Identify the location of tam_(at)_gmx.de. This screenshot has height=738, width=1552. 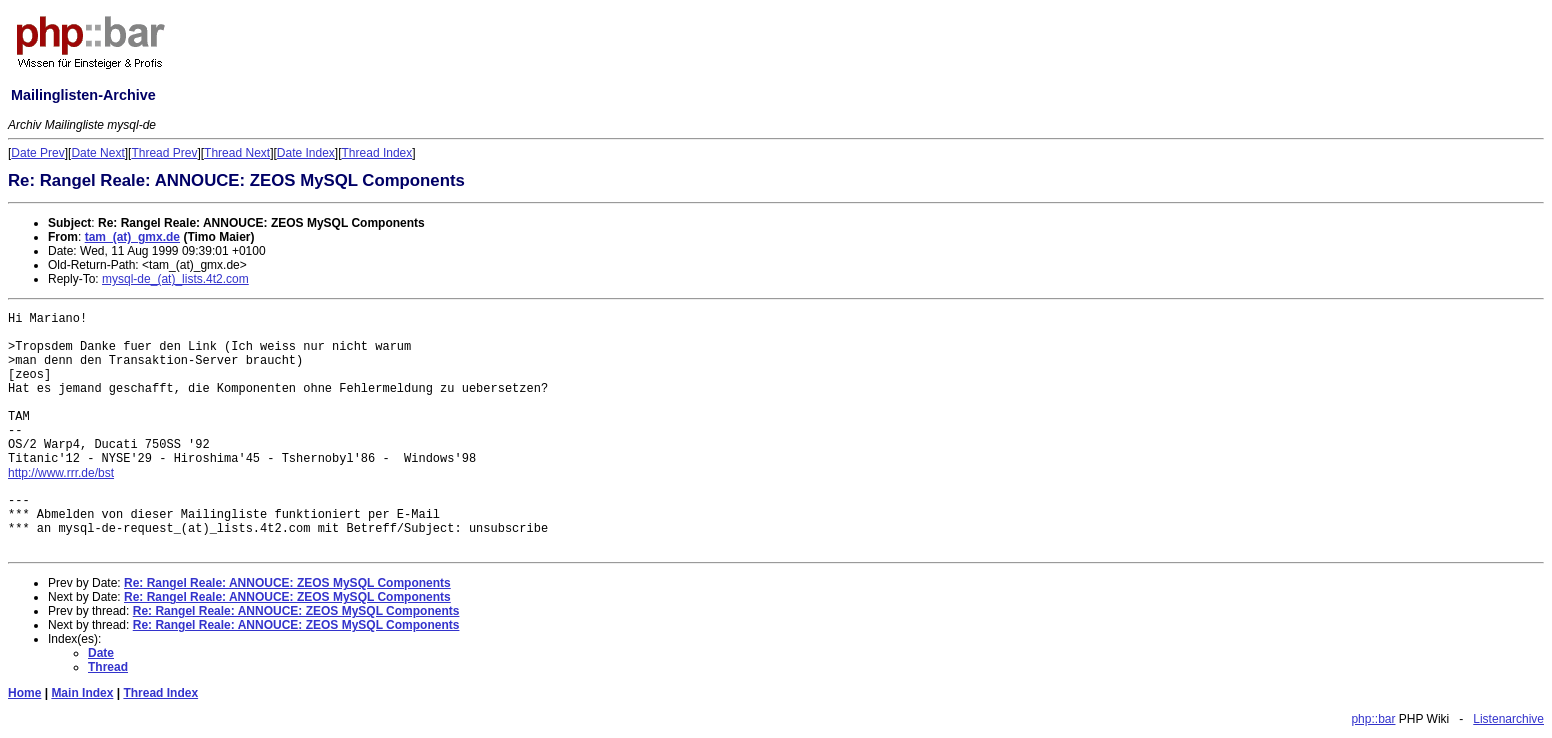
(132, 237).